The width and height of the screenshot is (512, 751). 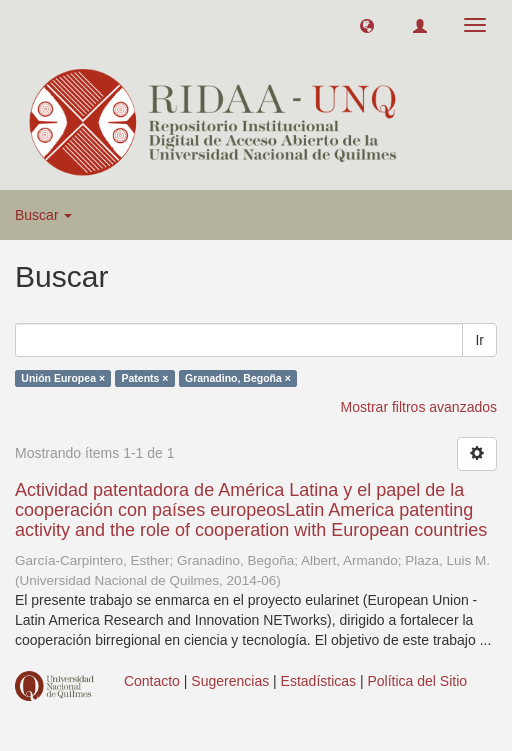 I want to click on Sugerencias, so click(x=230, y=681).